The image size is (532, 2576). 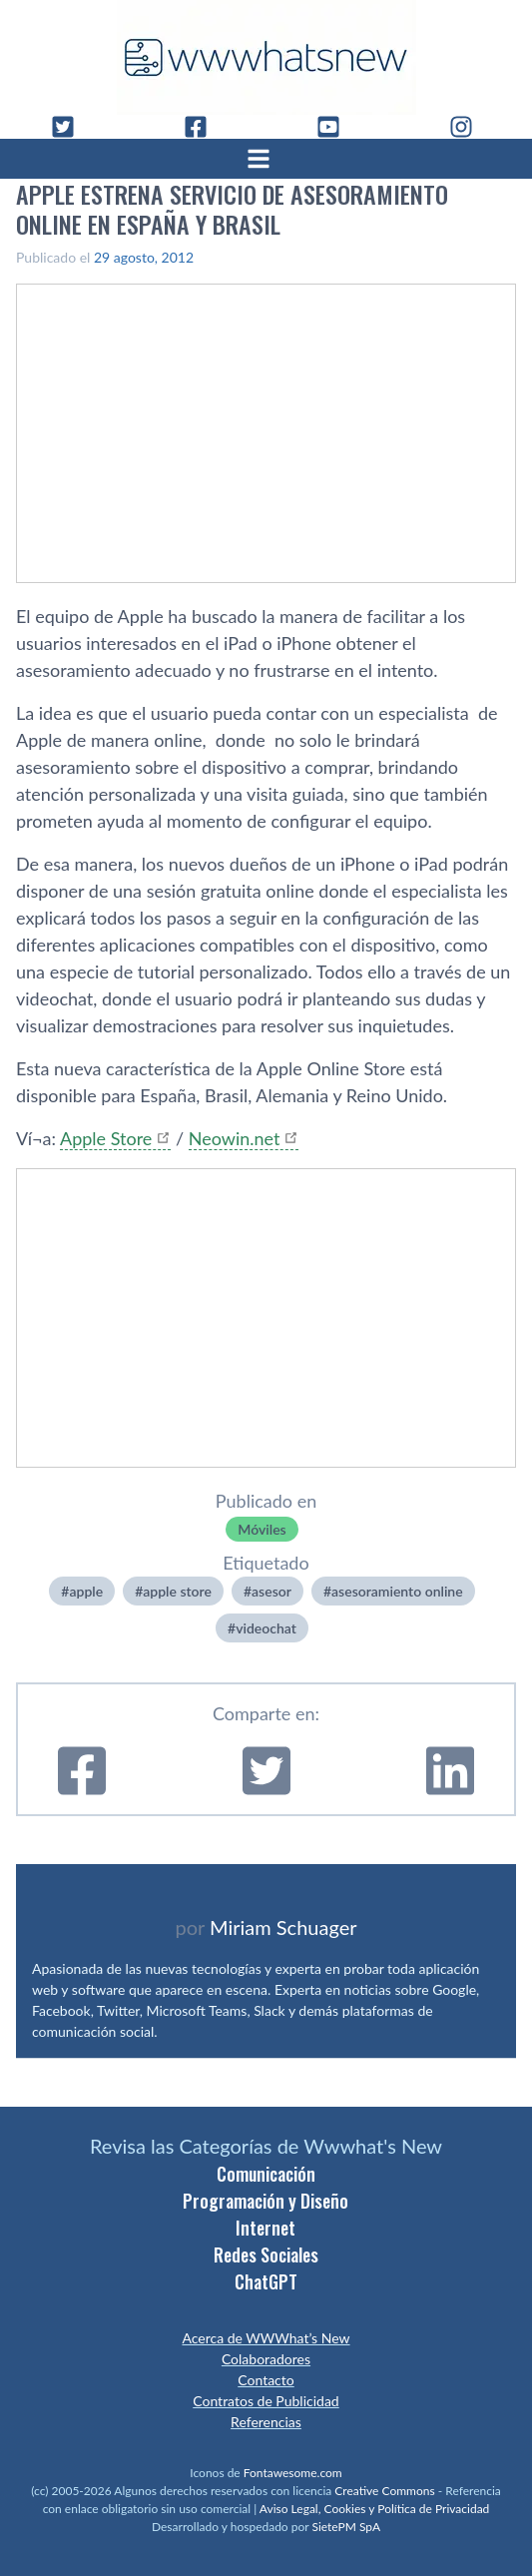 I want to click on Redes Sociales, so click(x=266, y=2254).